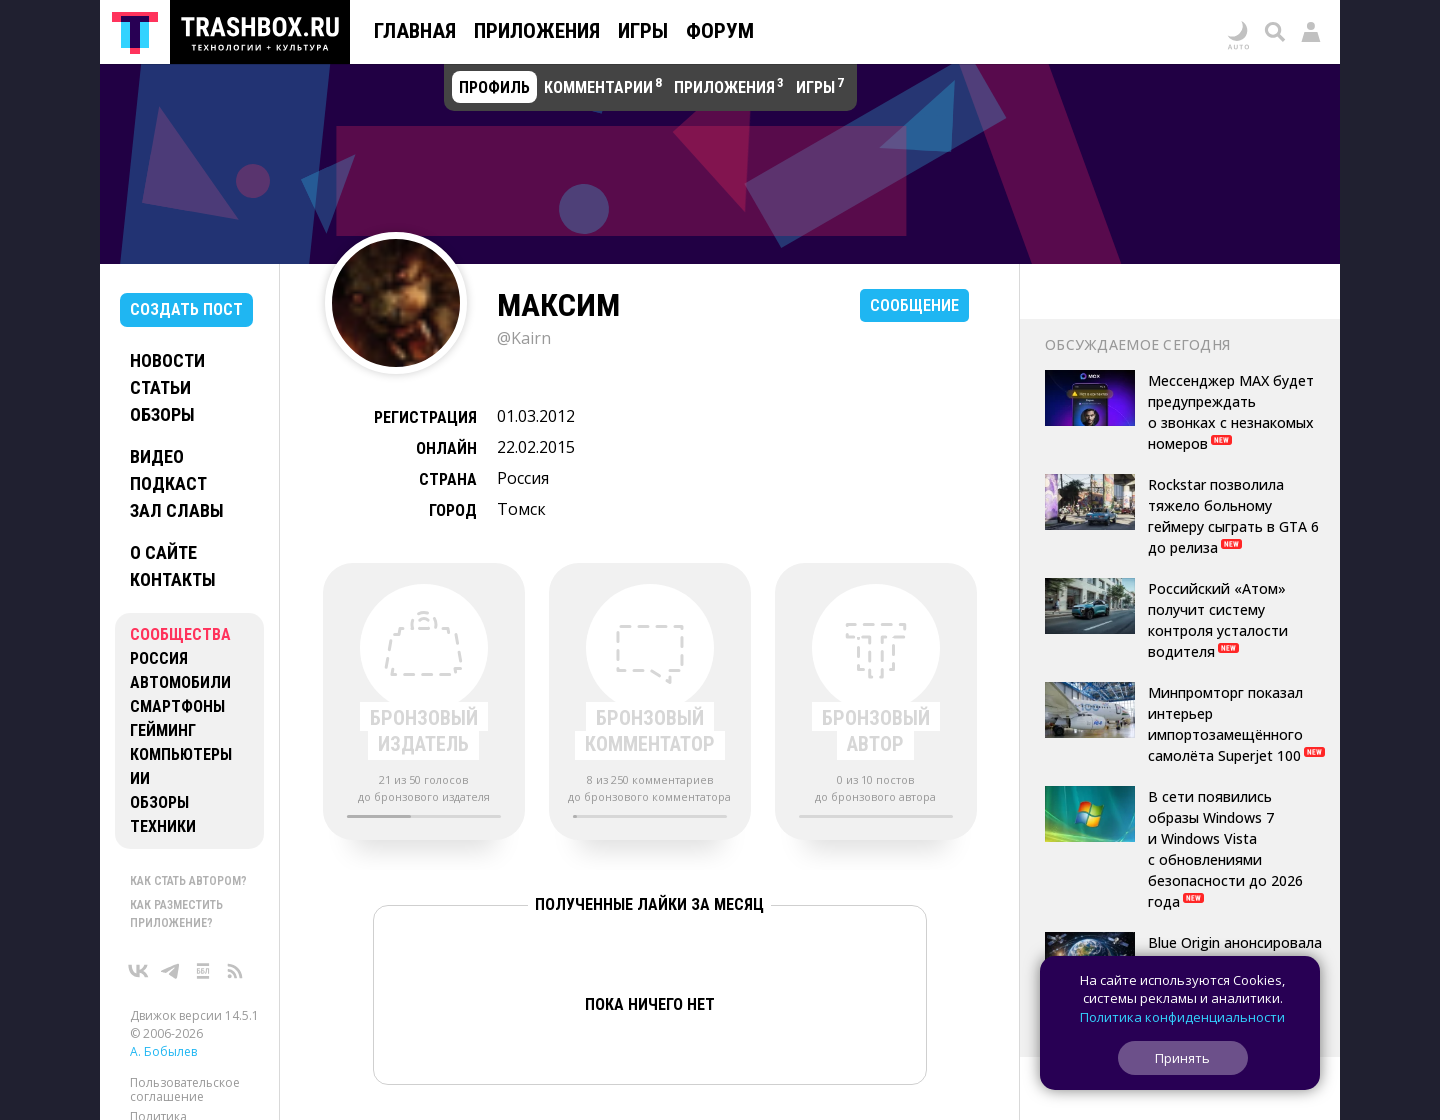  I want to click on Автомобили, so click(180, 682).